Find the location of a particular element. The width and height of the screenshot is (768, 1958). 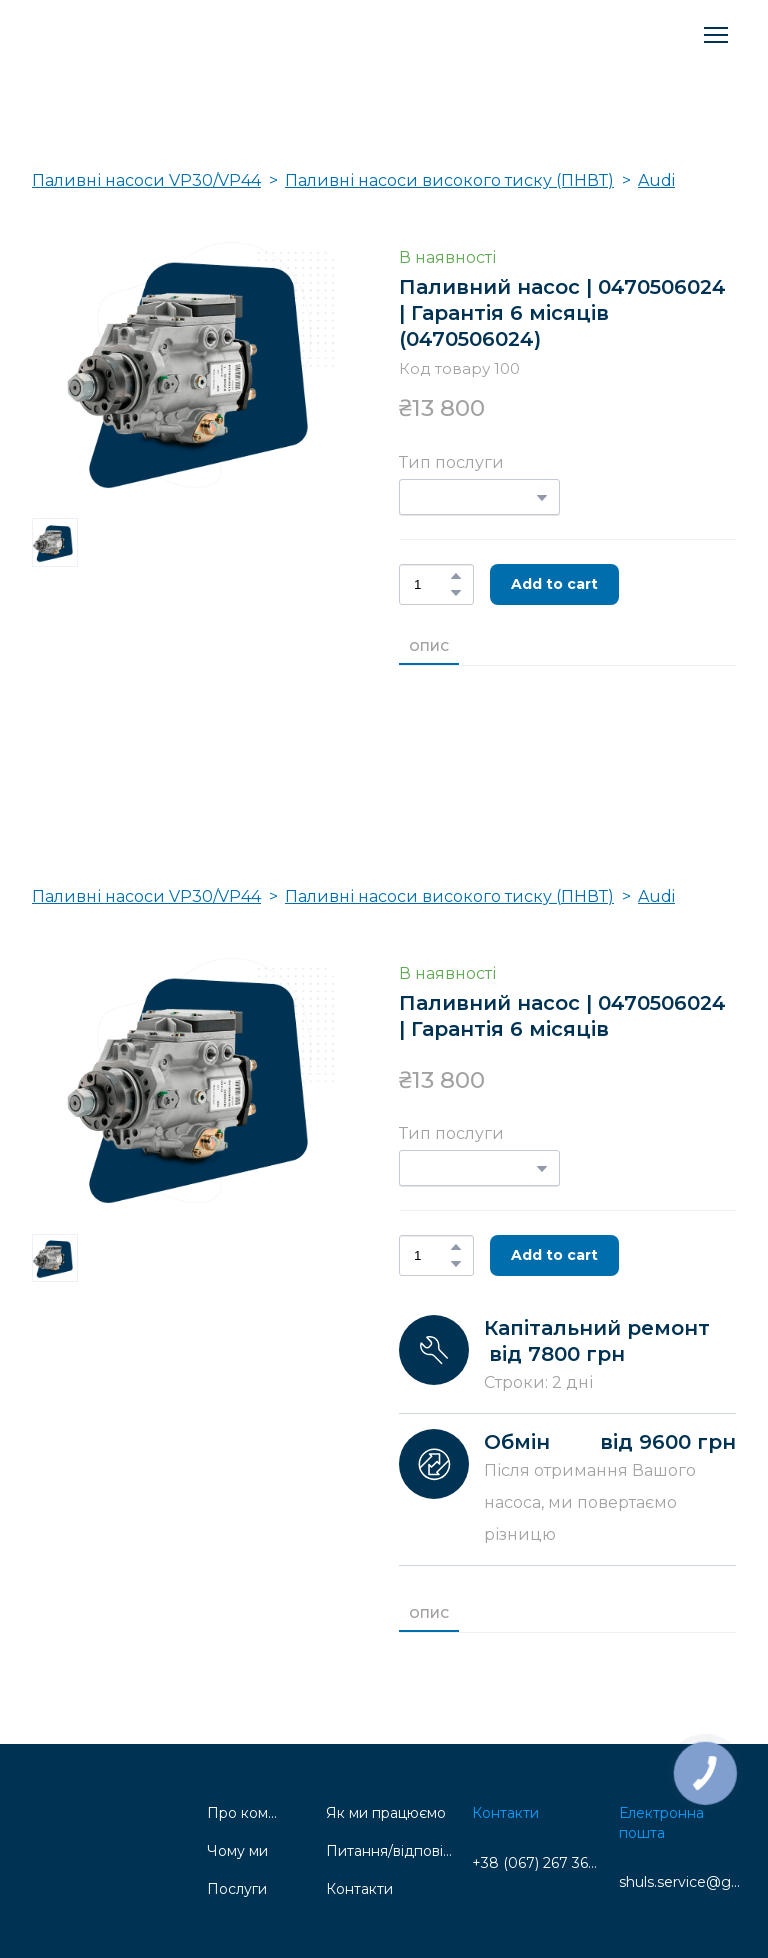

Паливні насоси VP30/VP44 is located at coordinates (146, 180).